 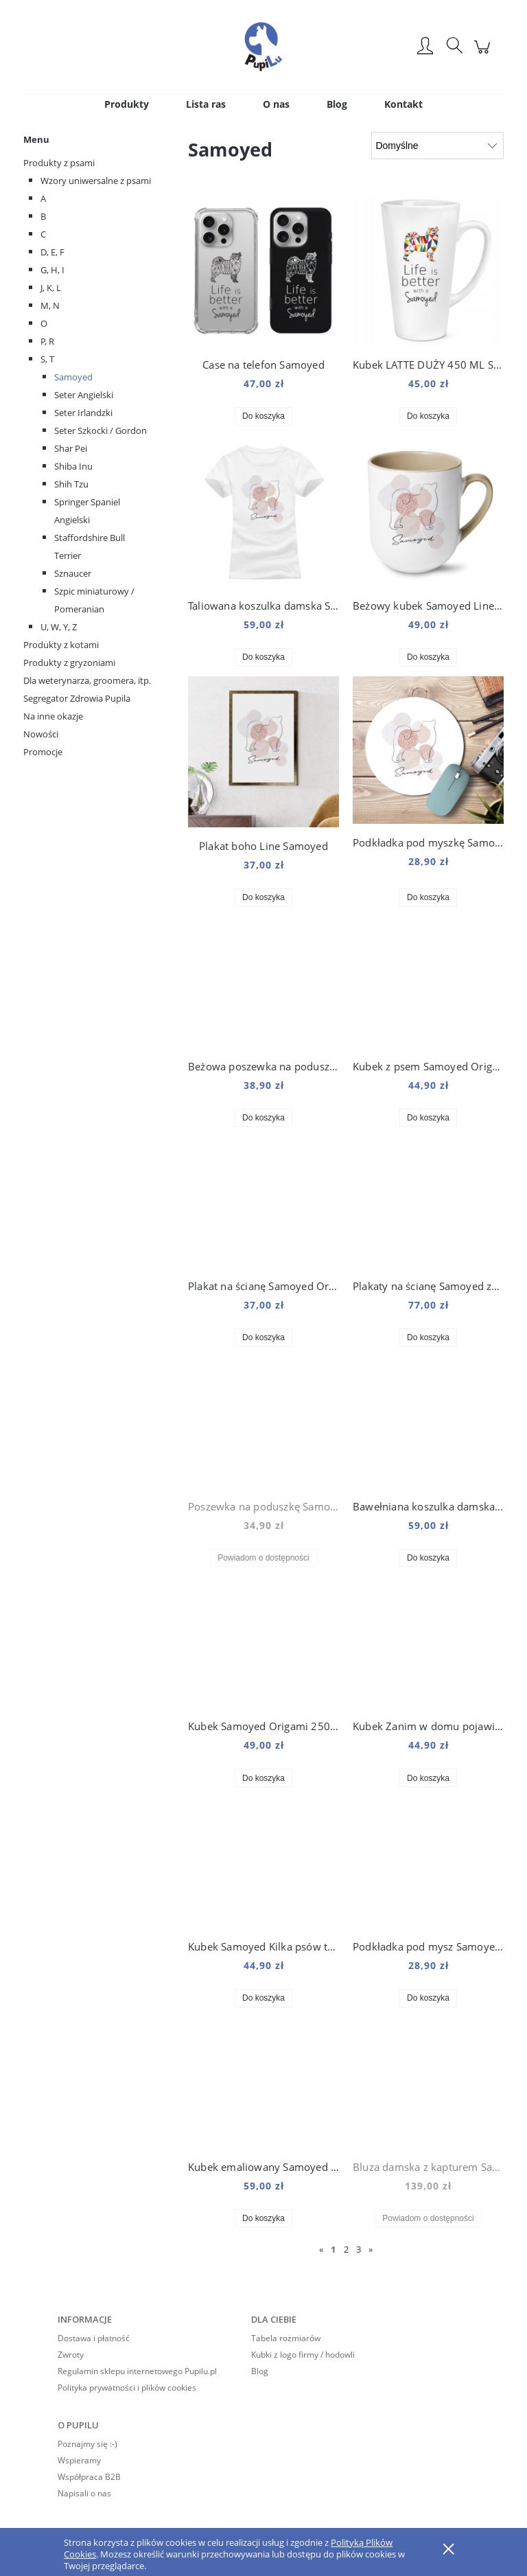 What do you see at coordinates (303, 2354) in the screenshot?
I see `Kubki z logo firmy / hodowli` at bounding box center [303, 2354].